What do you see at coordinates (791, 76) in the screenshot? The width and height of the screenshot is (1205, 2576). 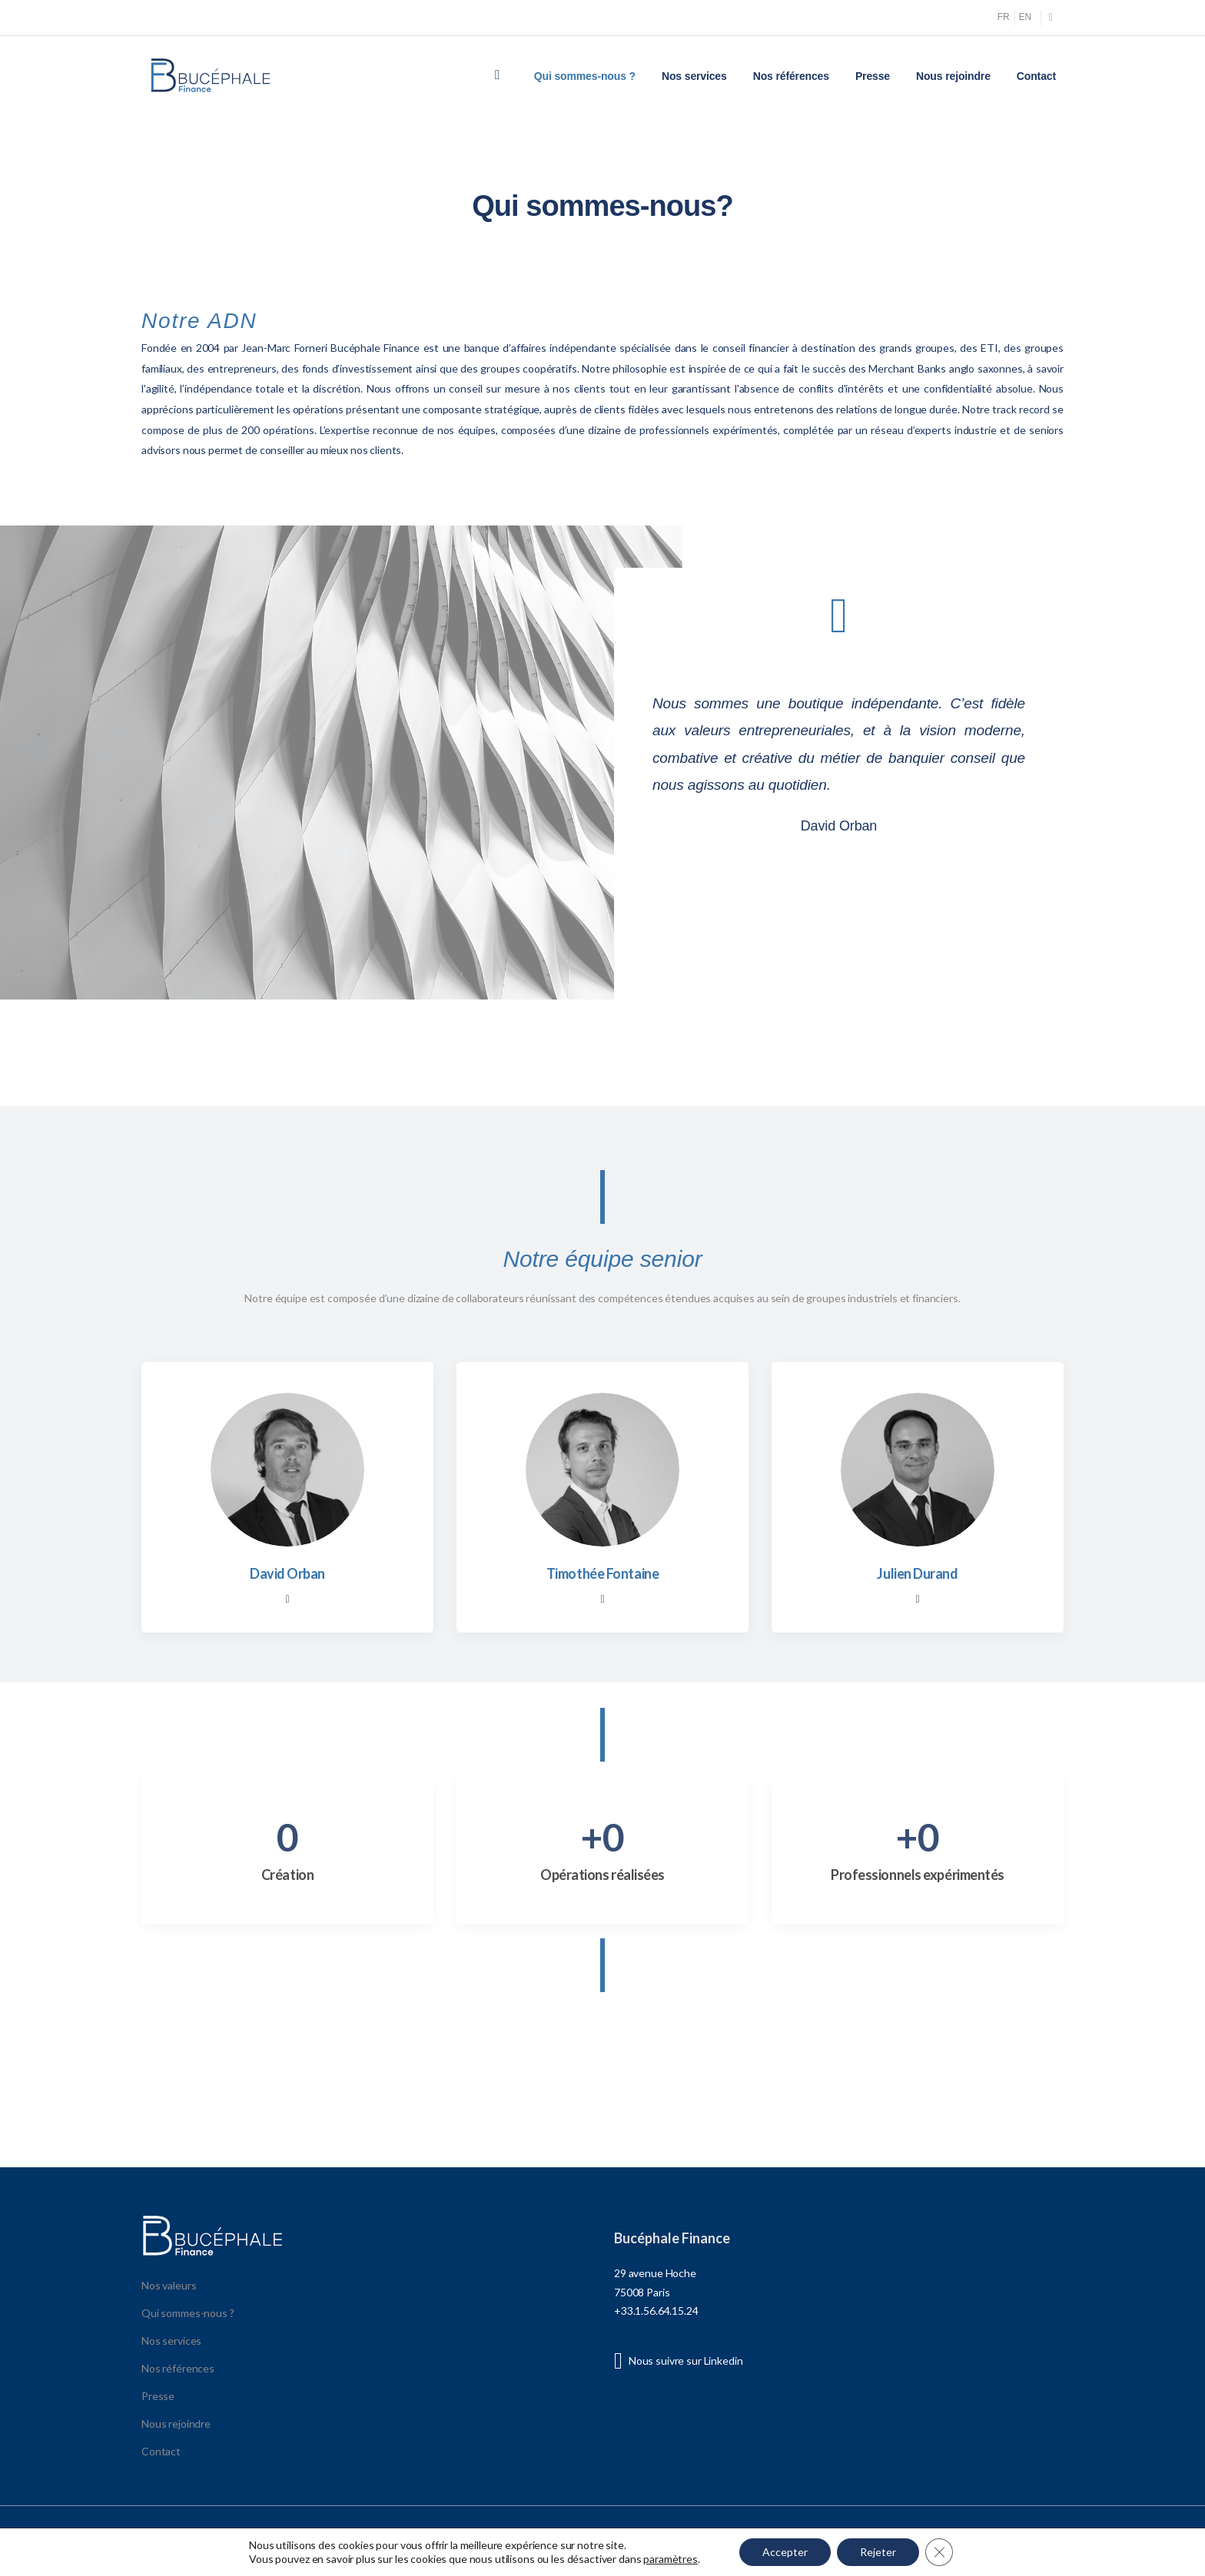 I see `Nos références` at bounding box center [791, 76].